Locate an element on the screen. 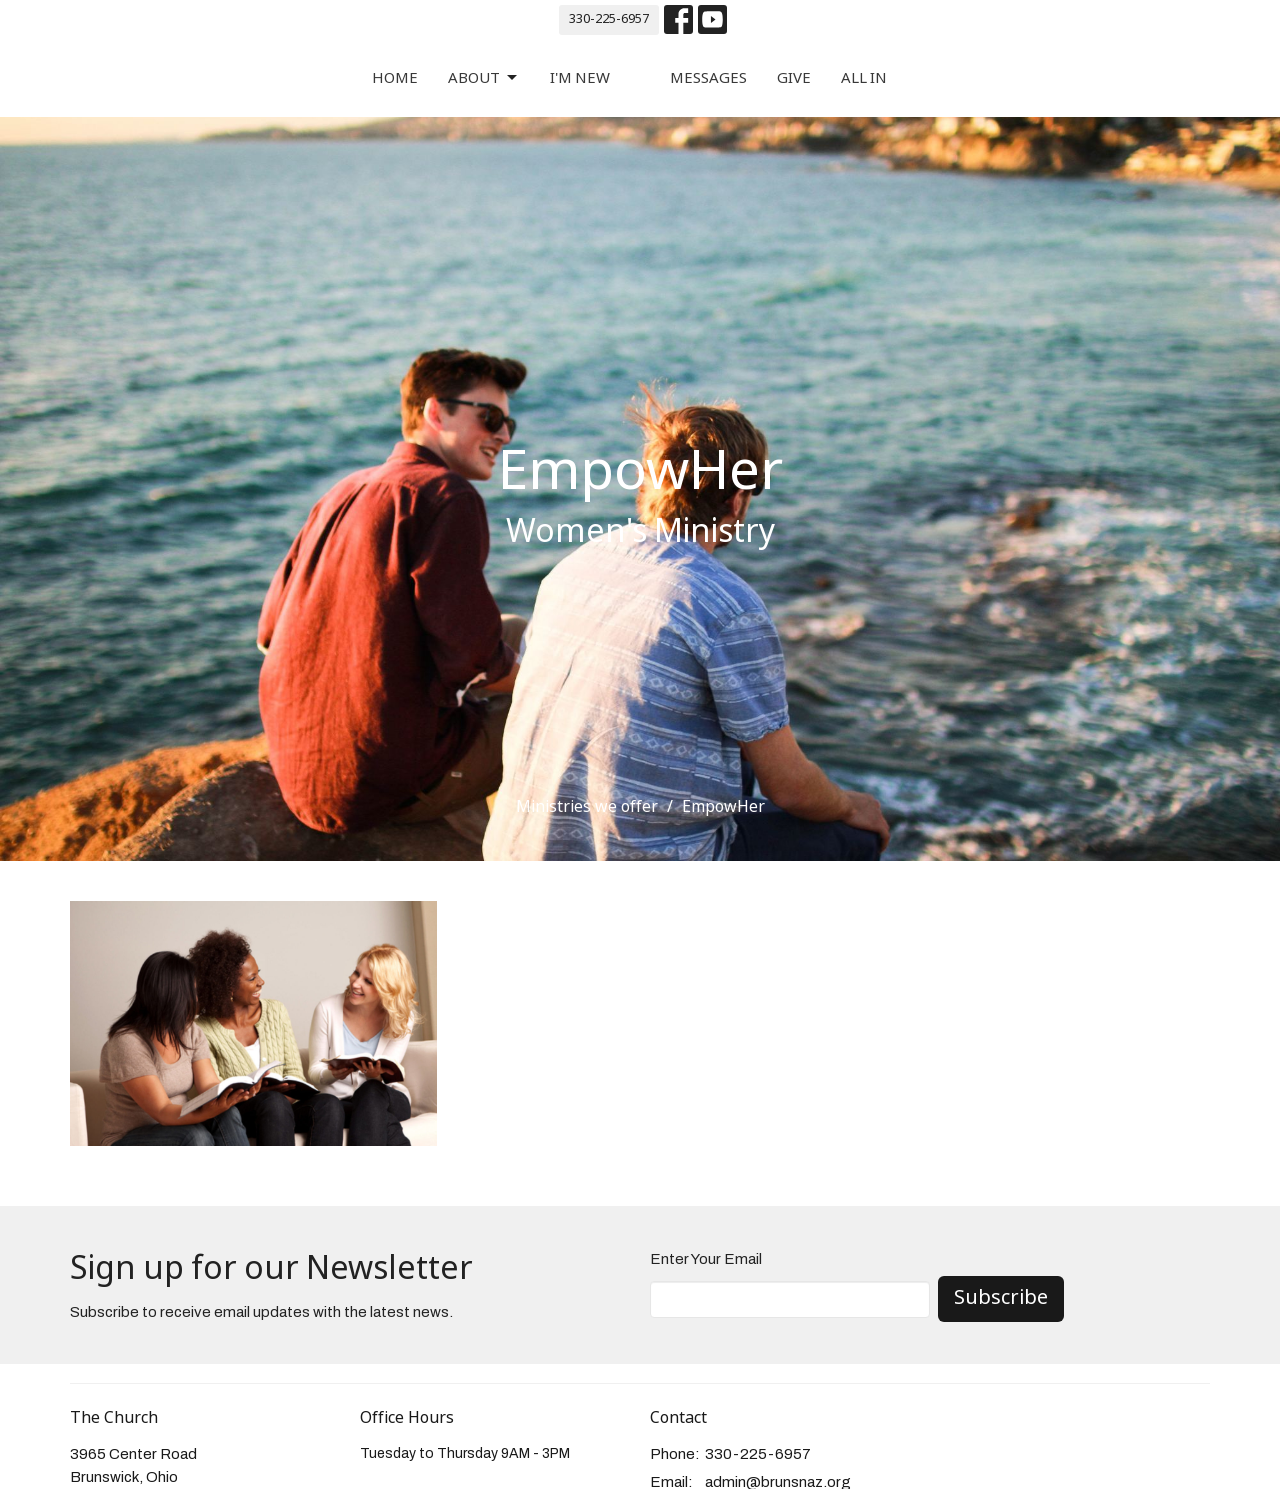 The height and width of the screenshot is (1489, 1280). Subscribe is located at coordinates (1001, 1298).